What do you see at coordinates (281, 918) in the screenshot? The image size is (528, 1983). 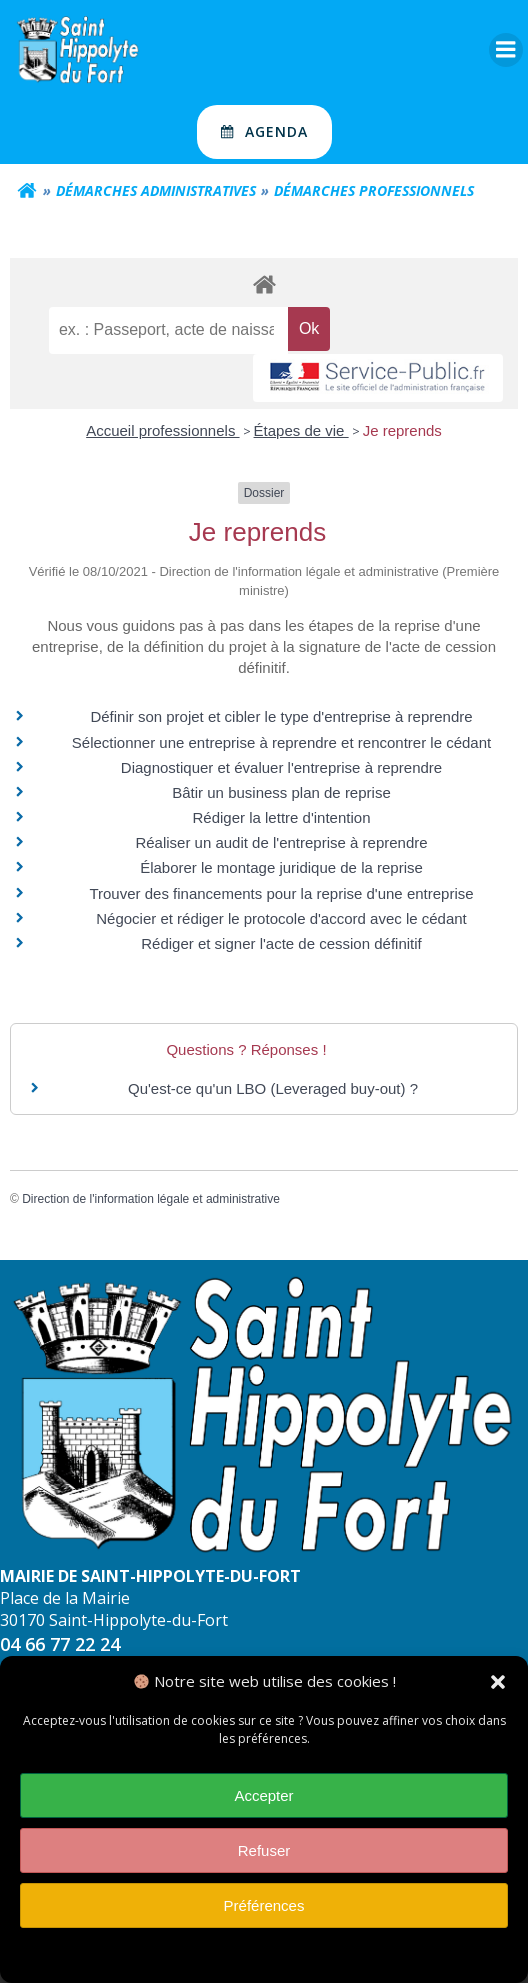 I see `Négocier et rédiger le protocole d'accord avec le cédant` at bounding box center [281, 918].